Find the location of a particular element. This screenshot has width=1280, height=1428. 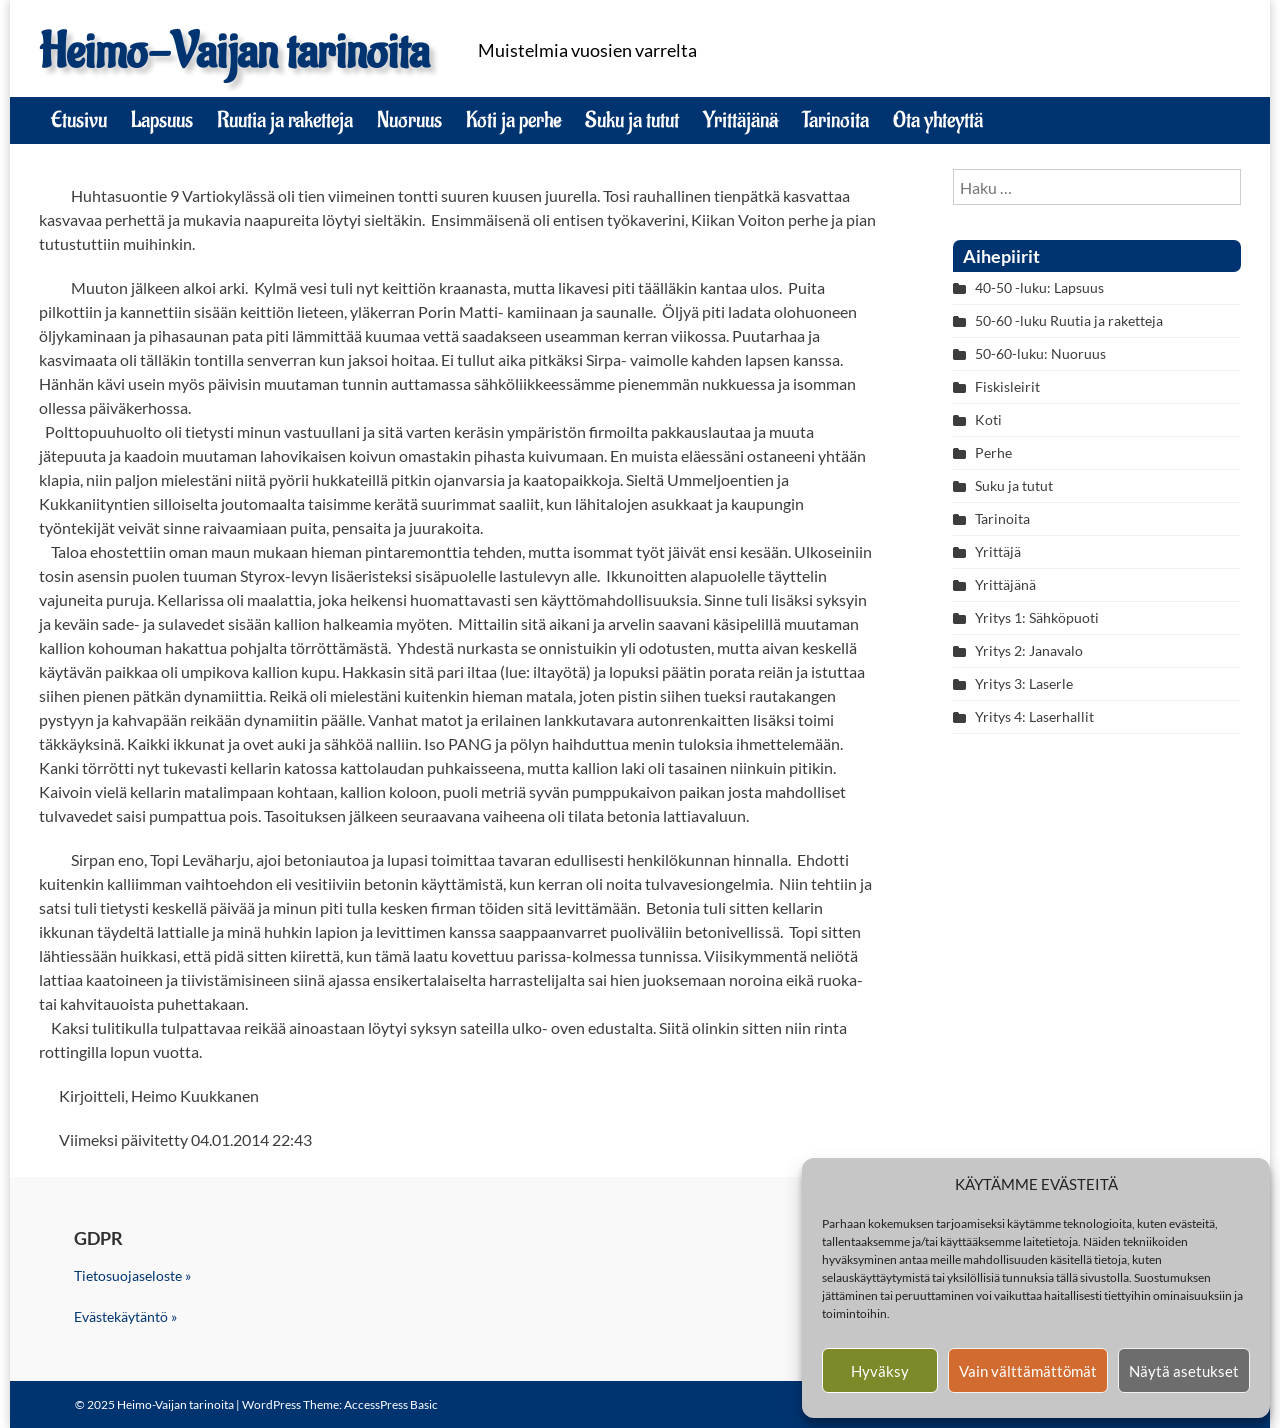

Etusivu is located at coordinates (79, 120).